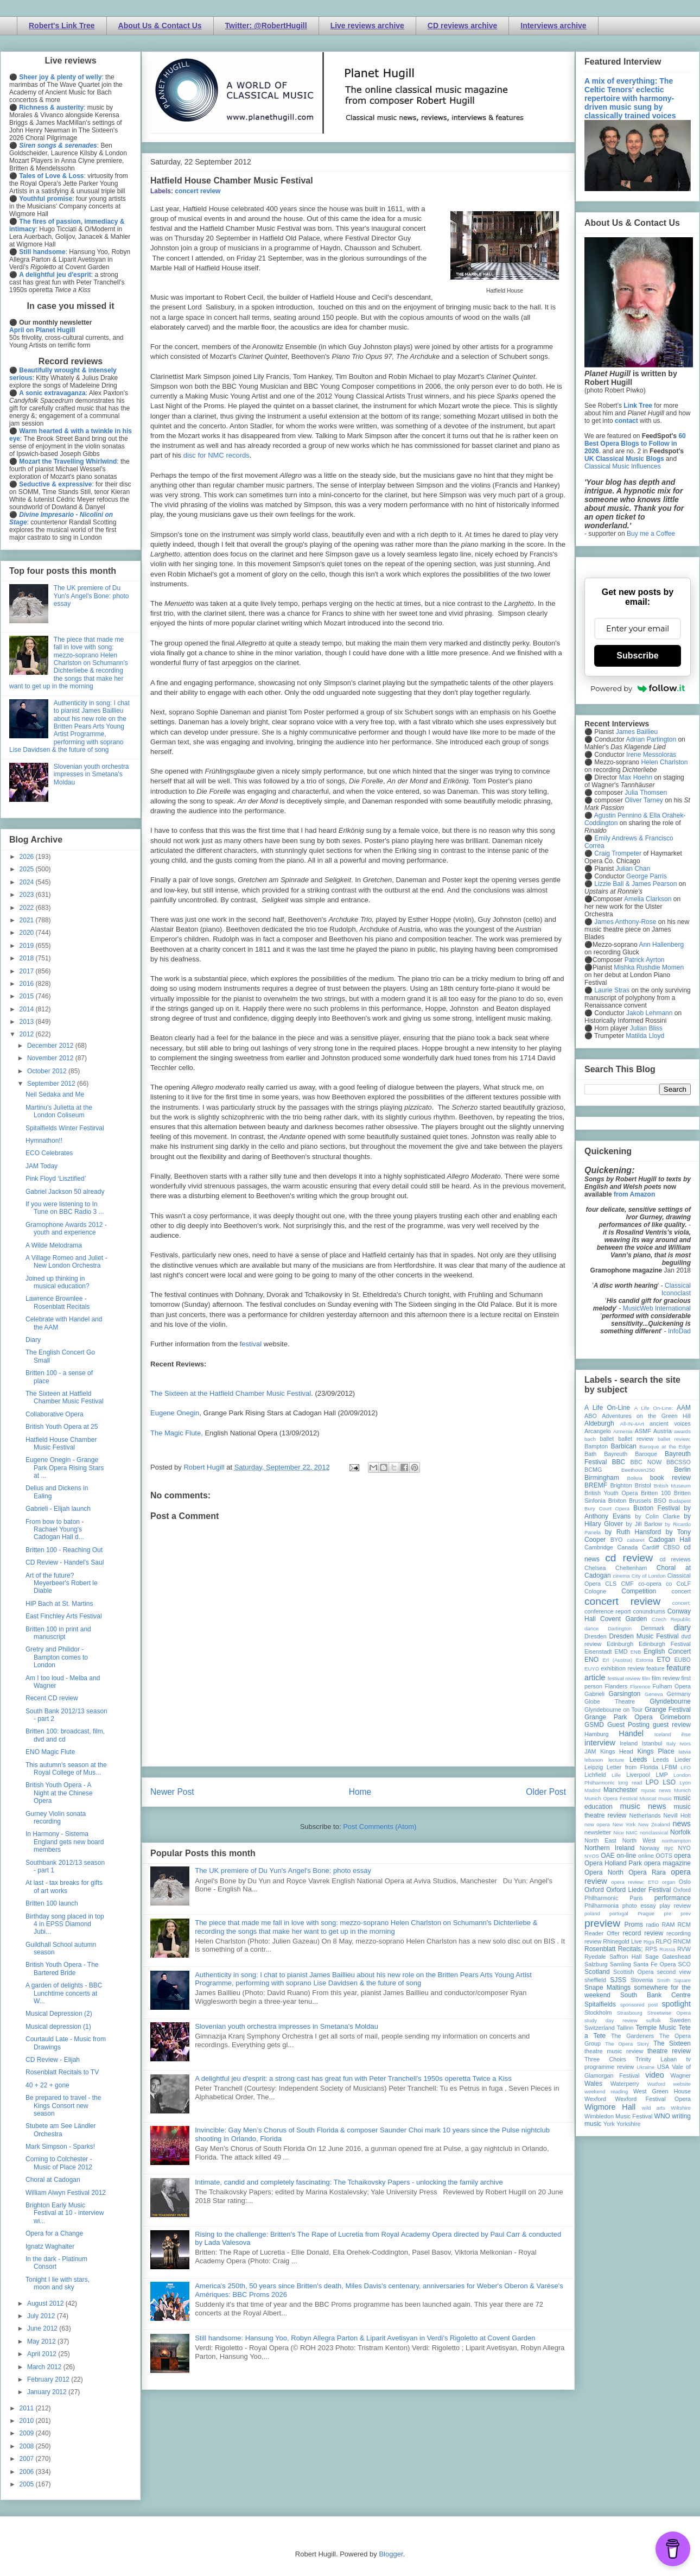 The width and height of the screenshot is (700, 2576). Describe the element at coordinates (625, 1956) in the screenshot. I see `Saffron Hall` at that location.